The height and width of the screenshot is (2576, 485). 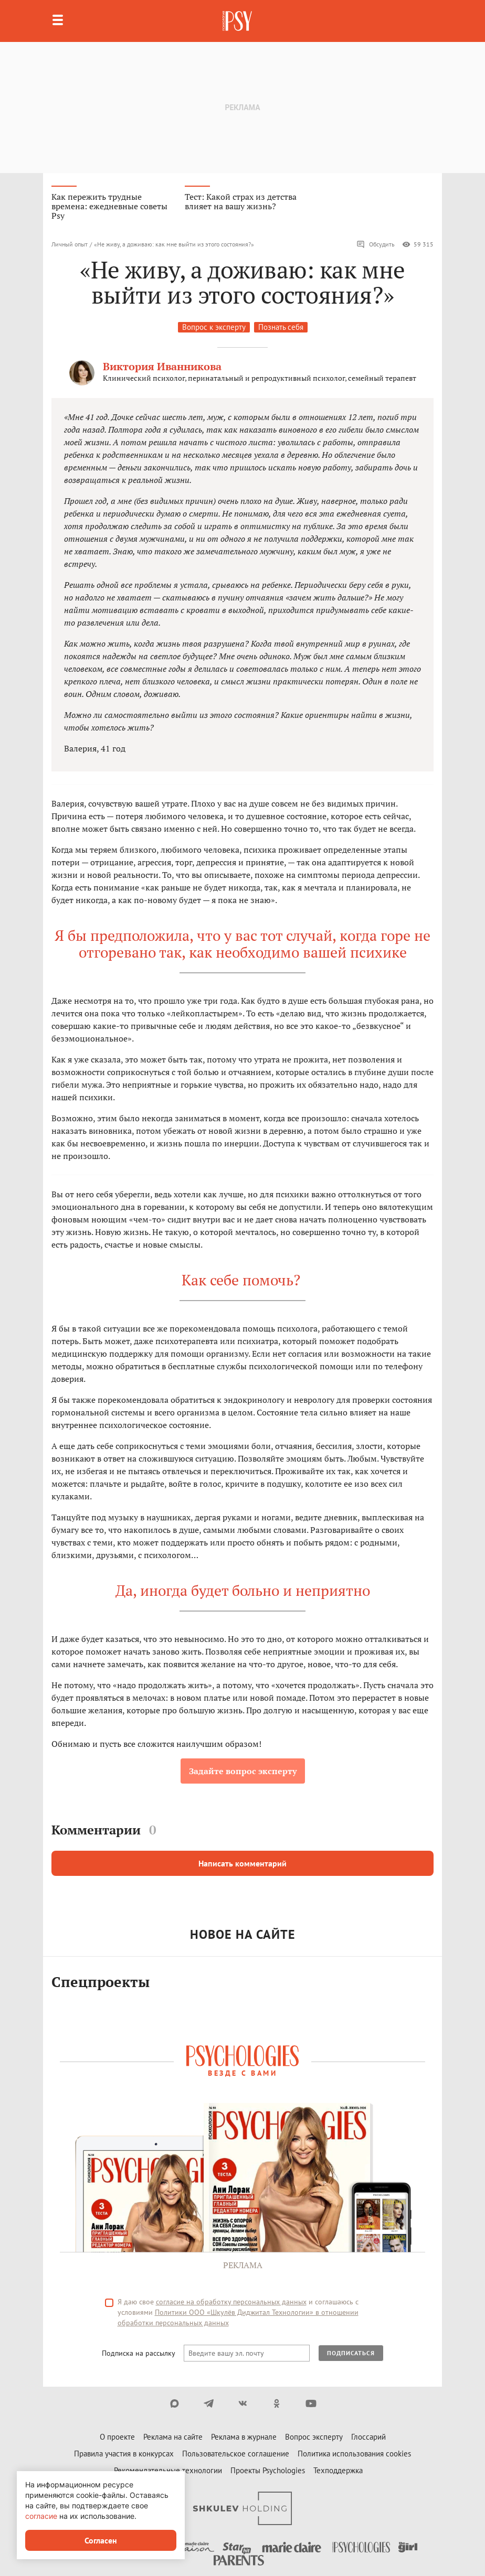 What do you see at coordinates (173, 2437) in the screenshot?
I see `Реклама на сайте` at bounding box center [173, 2437].